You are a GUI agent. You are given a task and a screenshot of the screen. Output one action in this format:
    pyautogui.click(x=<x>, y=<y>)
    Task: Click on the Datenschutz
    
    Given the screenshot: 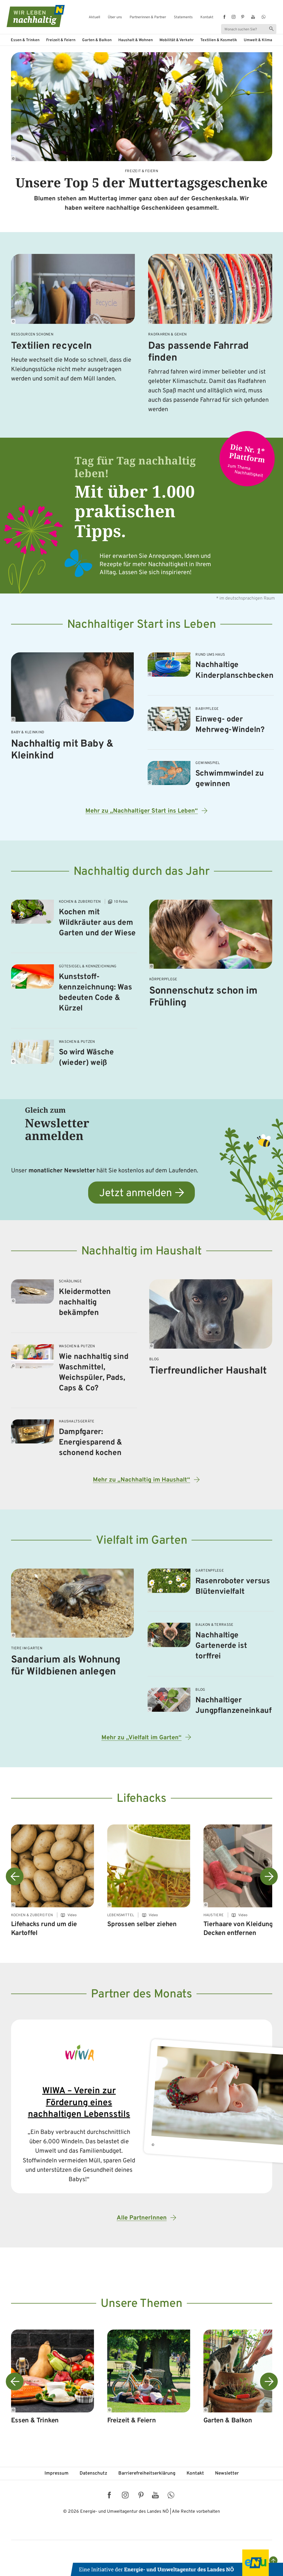 What is the action you would take?
    pyautogui.click(x=93, y=2473)
    